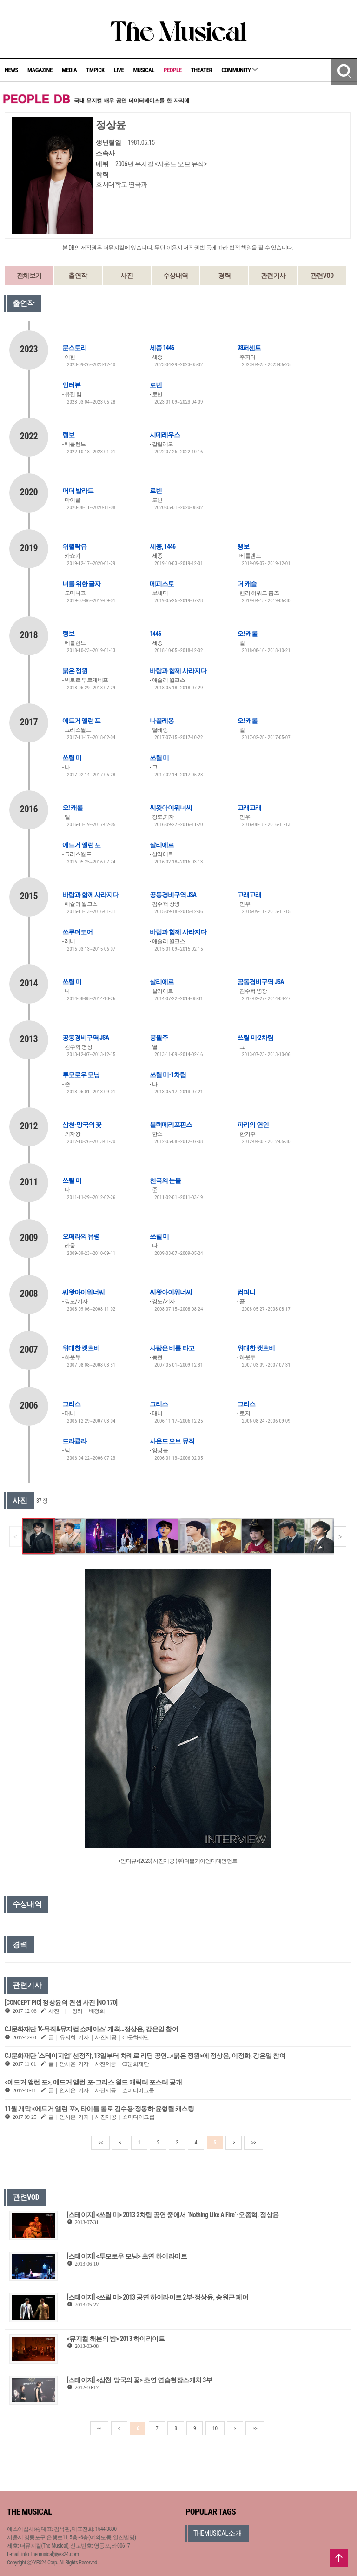 The width and height of the screenshot is (357, 2576). I want to click on COMMUNITY, so click(239, 70).